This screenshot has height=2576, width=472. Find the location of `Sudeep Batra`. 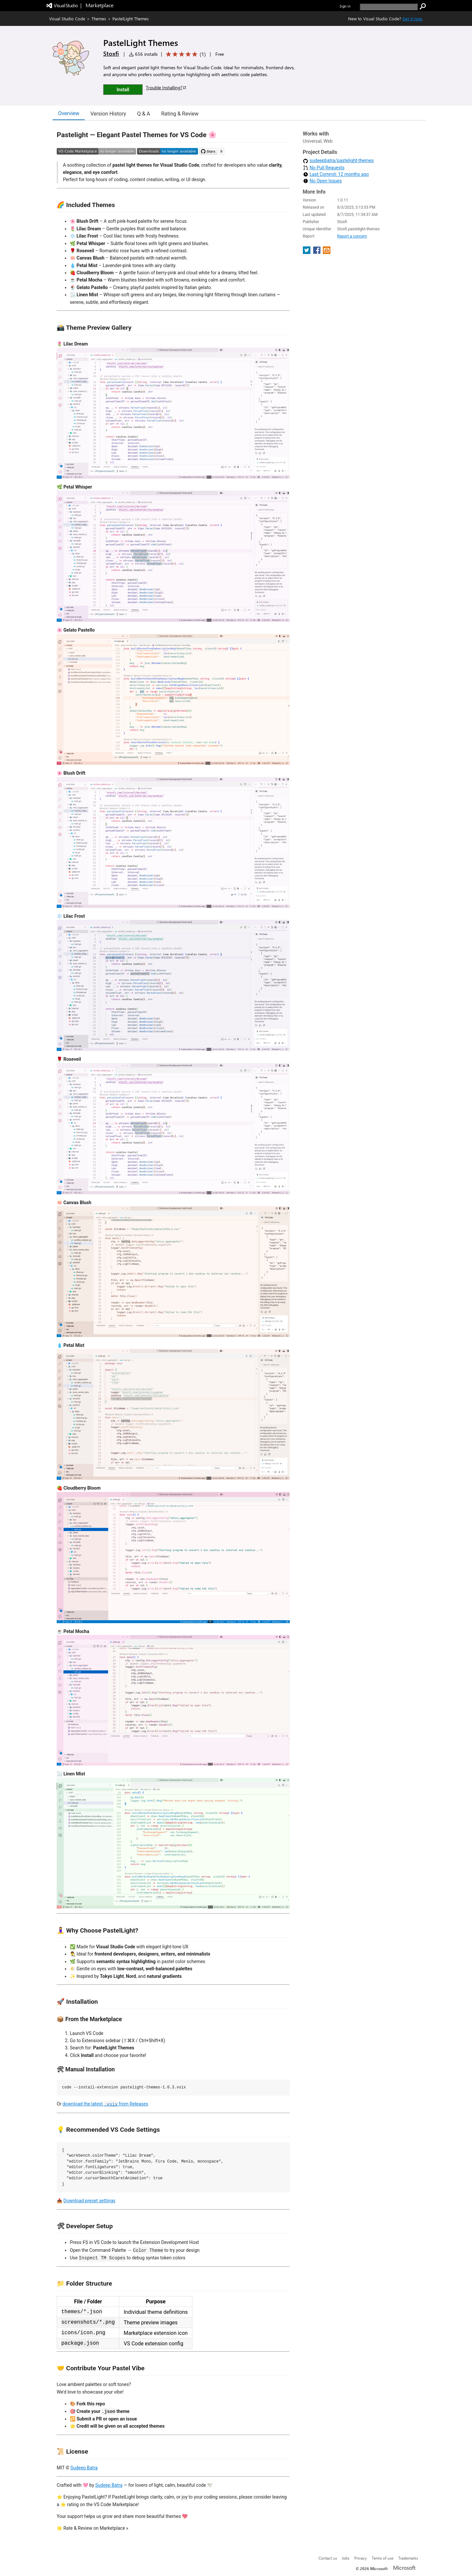

Sudeep Batra is located at coordinates (84, 2467).